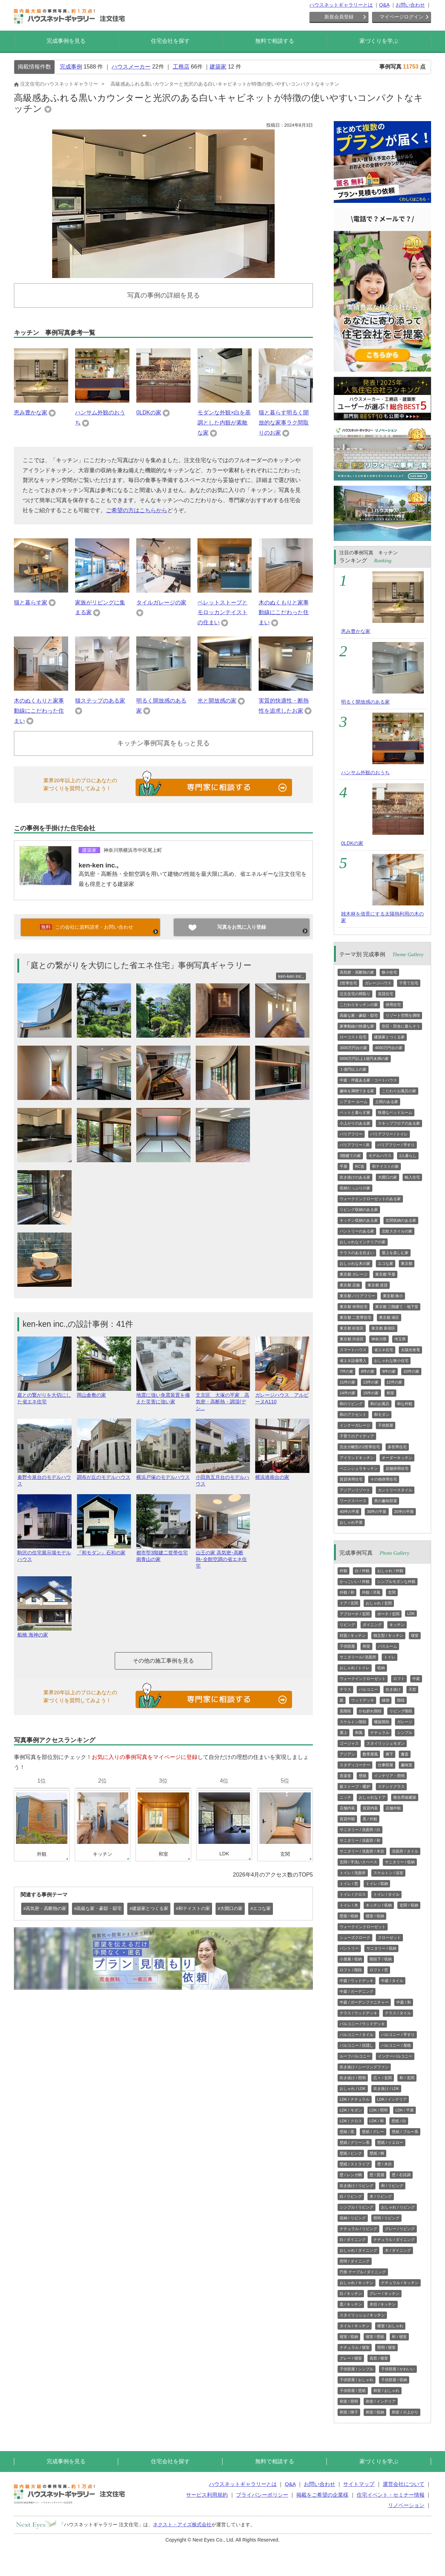 The height and width of the screenshot is (2576, 445). What do you see at coordinates (284, 613) in the screenshot?
I see `木のぬくもりと家事動線にこだわった住まい` at bounding box center [284, 613].